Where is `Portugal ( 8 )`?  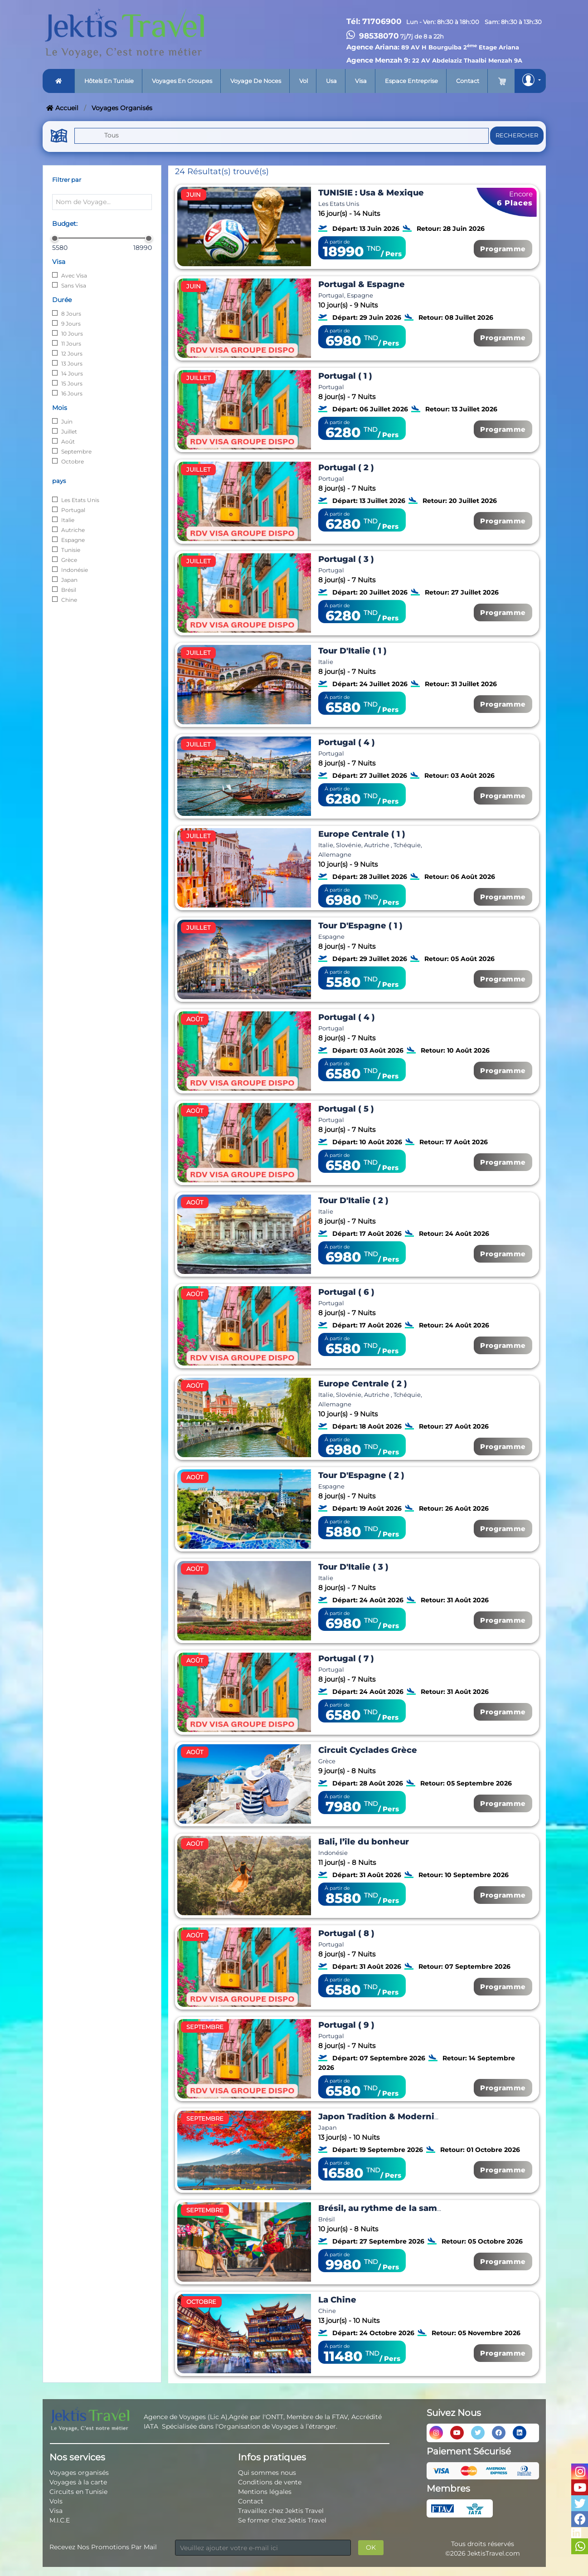 Portugal ( 8 ) is located at coordinates (346, 1933).